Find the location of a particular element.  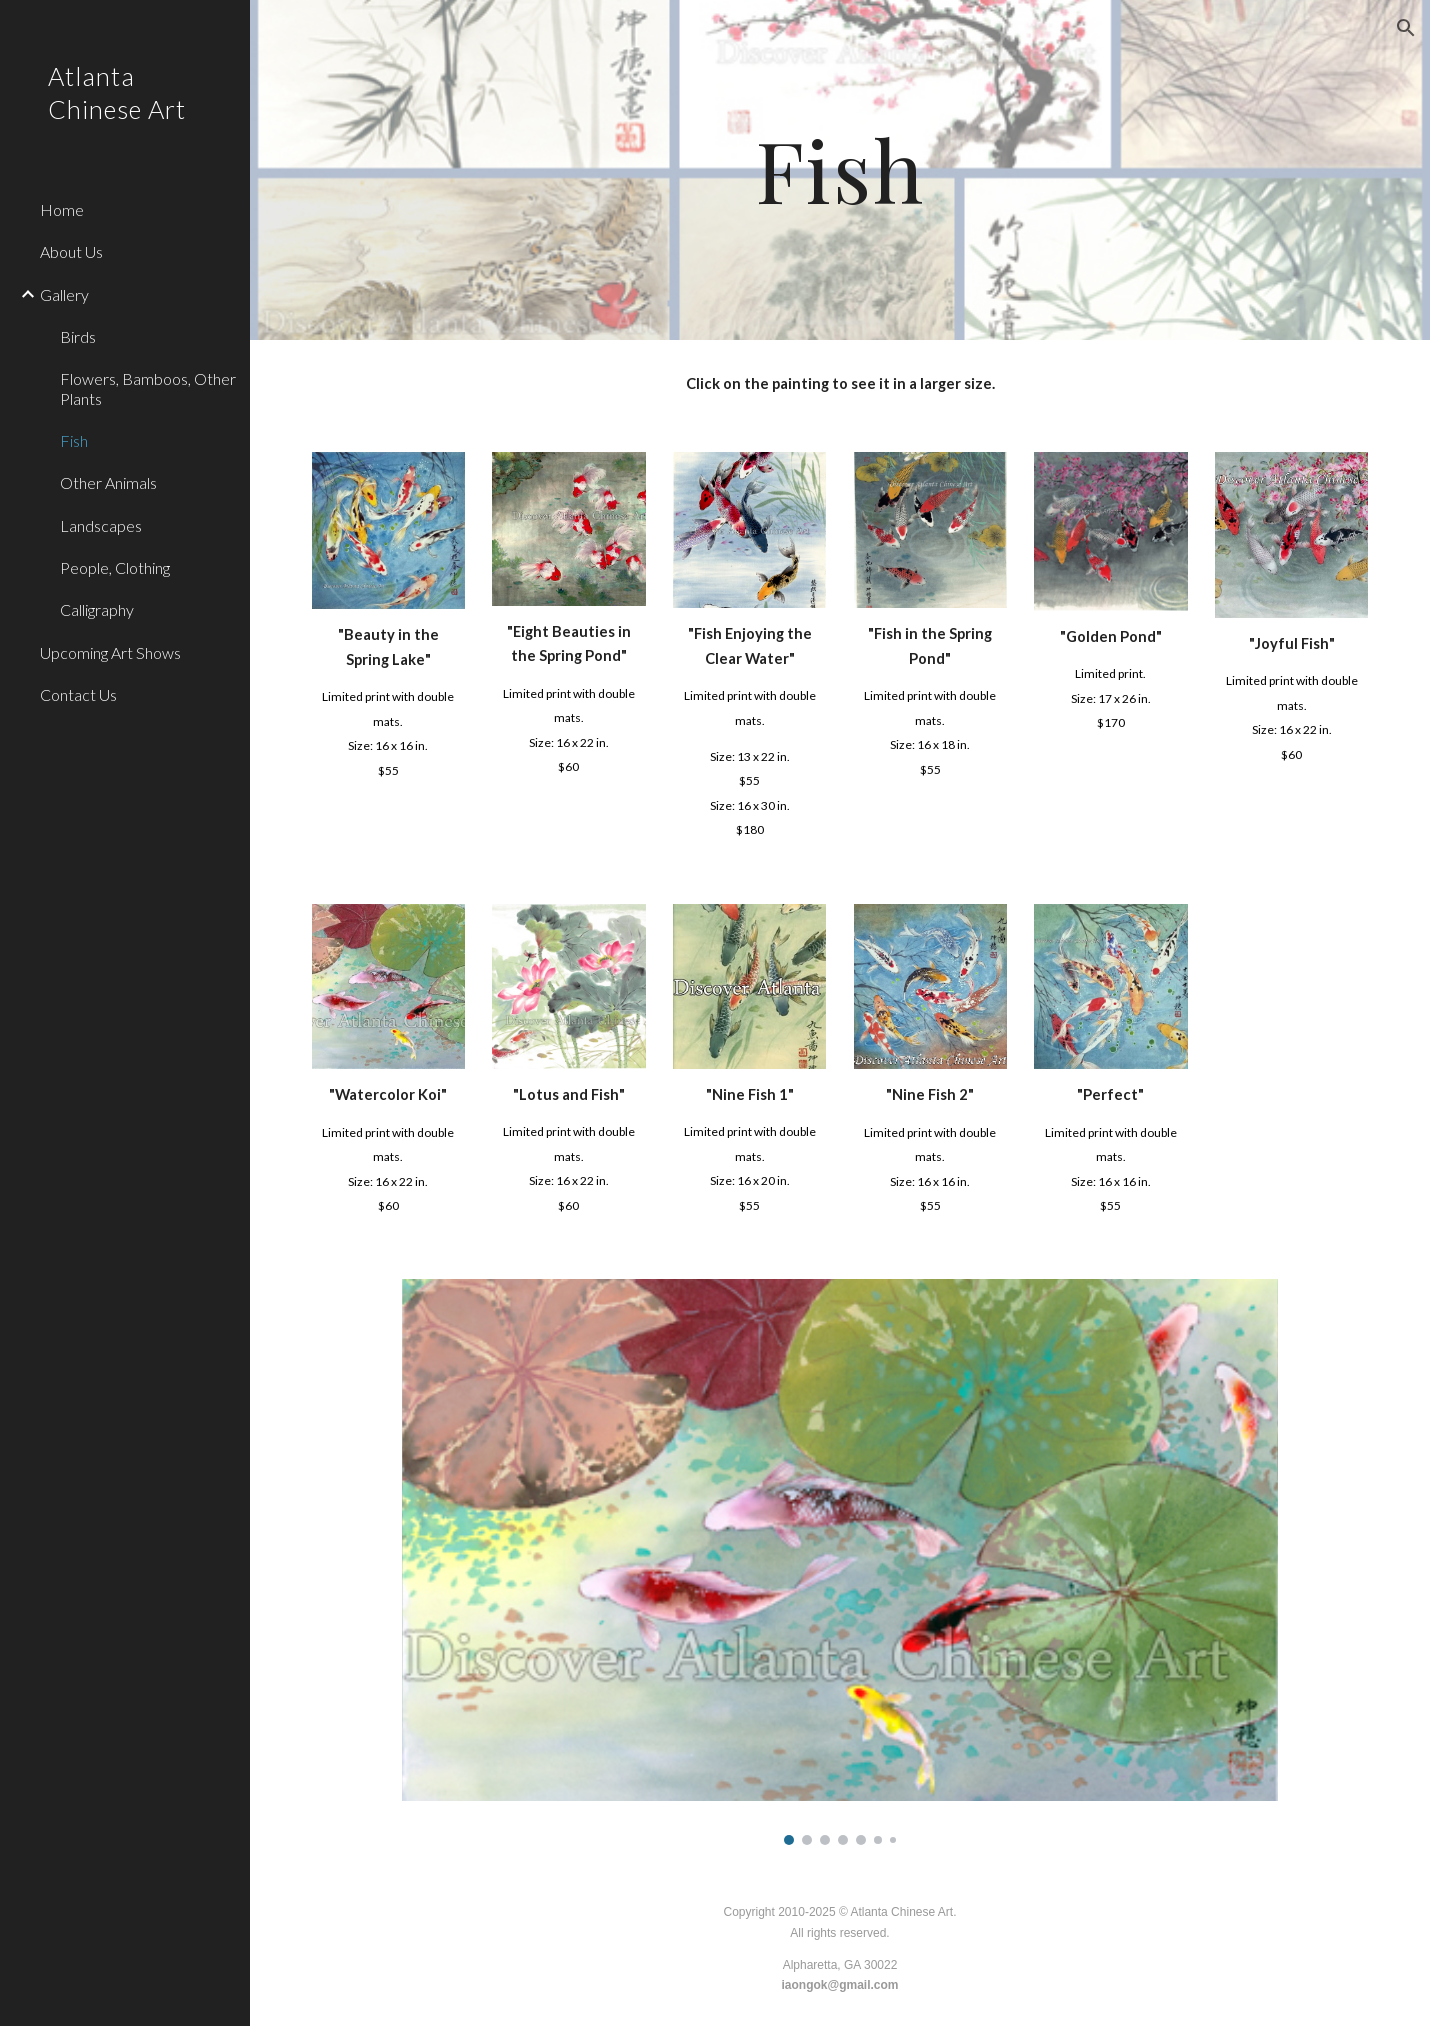

Birds [link] is located at coordinates (78, 336).